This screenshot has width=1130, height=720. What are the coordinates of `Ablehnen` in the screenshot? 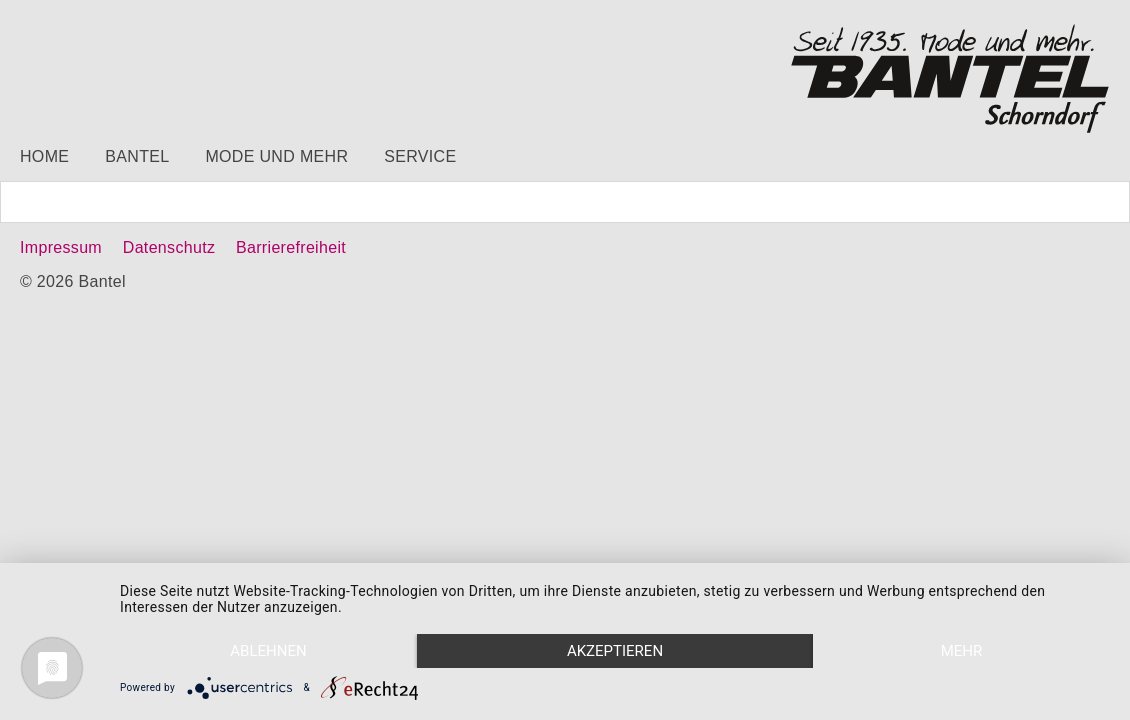 It's located at (268, 651).